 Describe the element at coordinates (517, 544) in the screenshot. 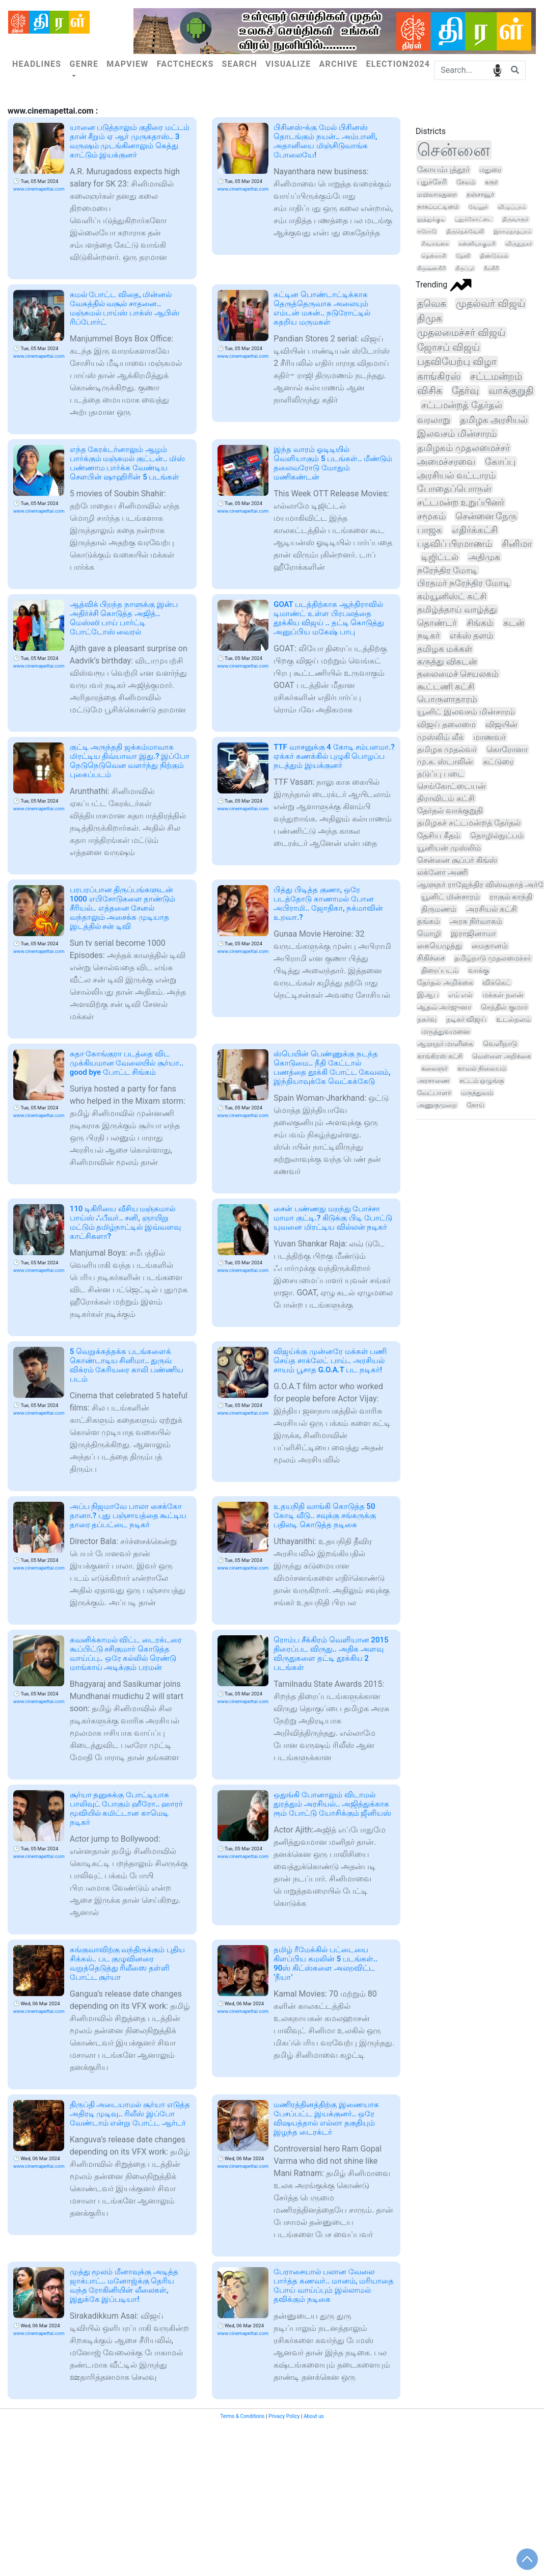

I see `சினிமா` at that location.